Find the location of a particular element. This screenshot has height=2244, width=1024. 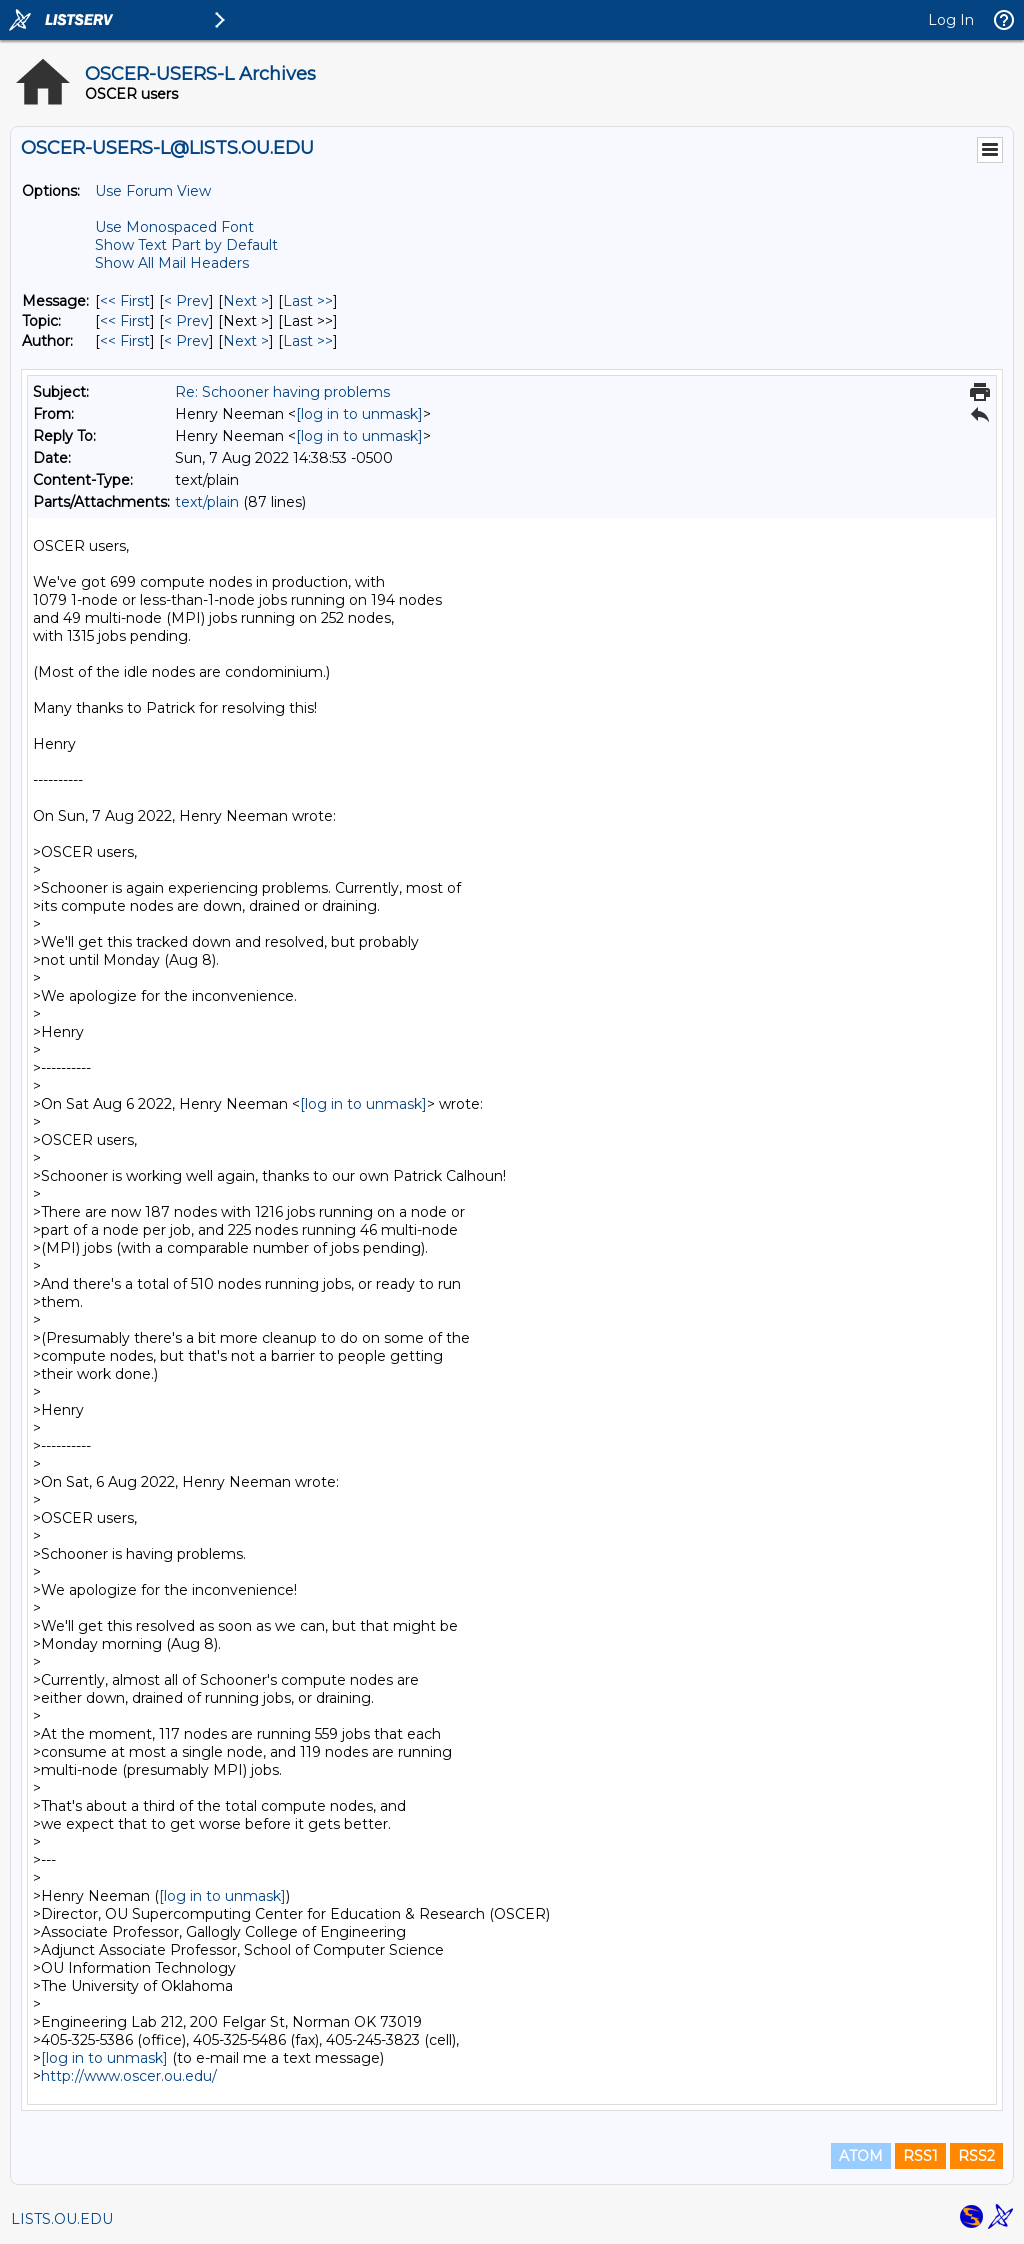

Re: Schooner having problems is located at coordinates (282, 392).